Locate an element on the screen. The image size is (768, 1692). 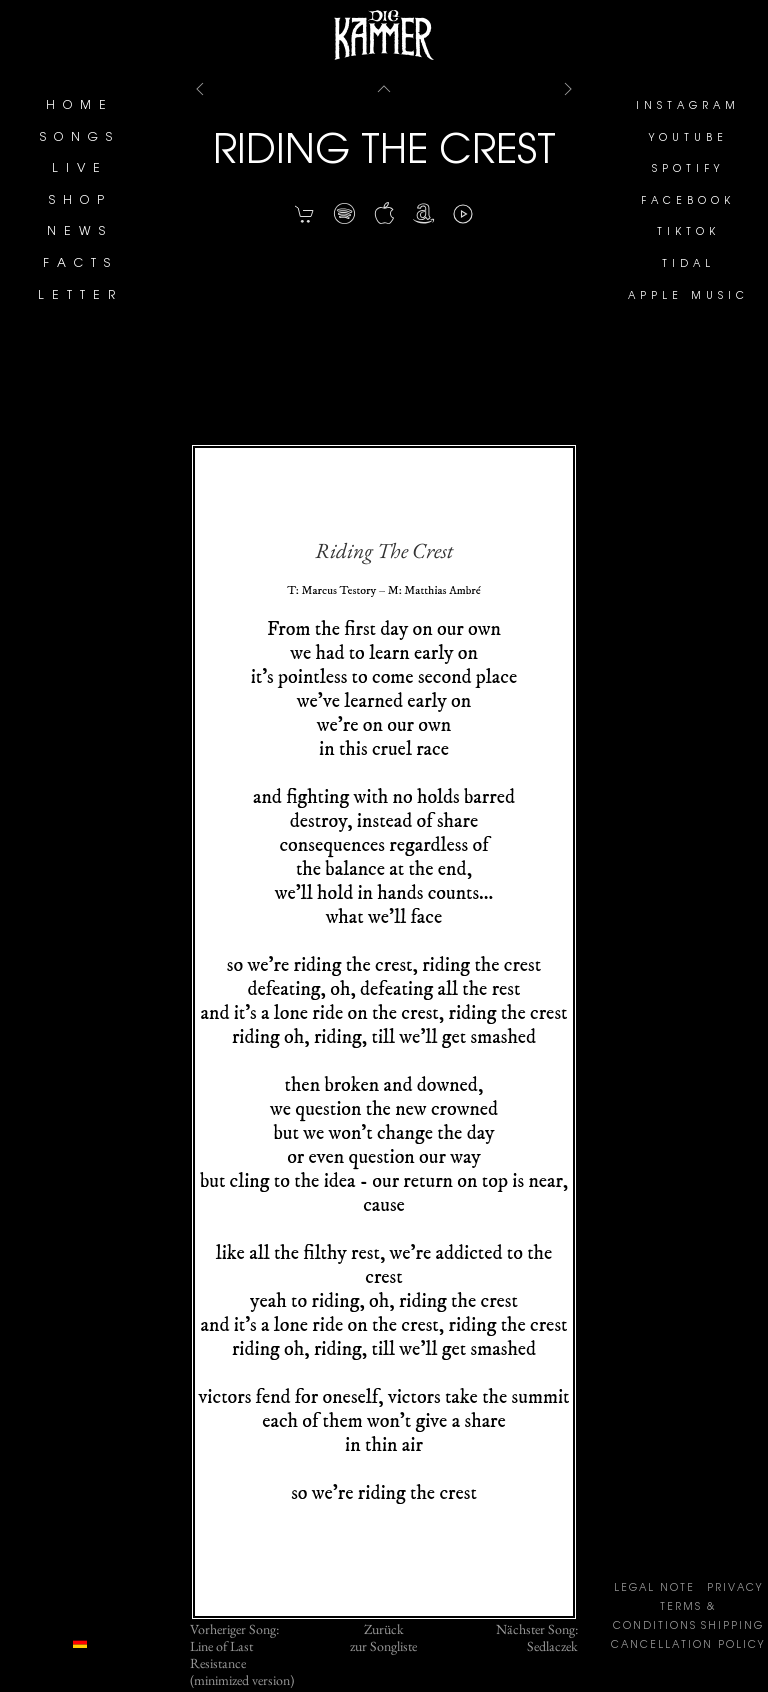
LIVE is located at coordinates (80, 169).